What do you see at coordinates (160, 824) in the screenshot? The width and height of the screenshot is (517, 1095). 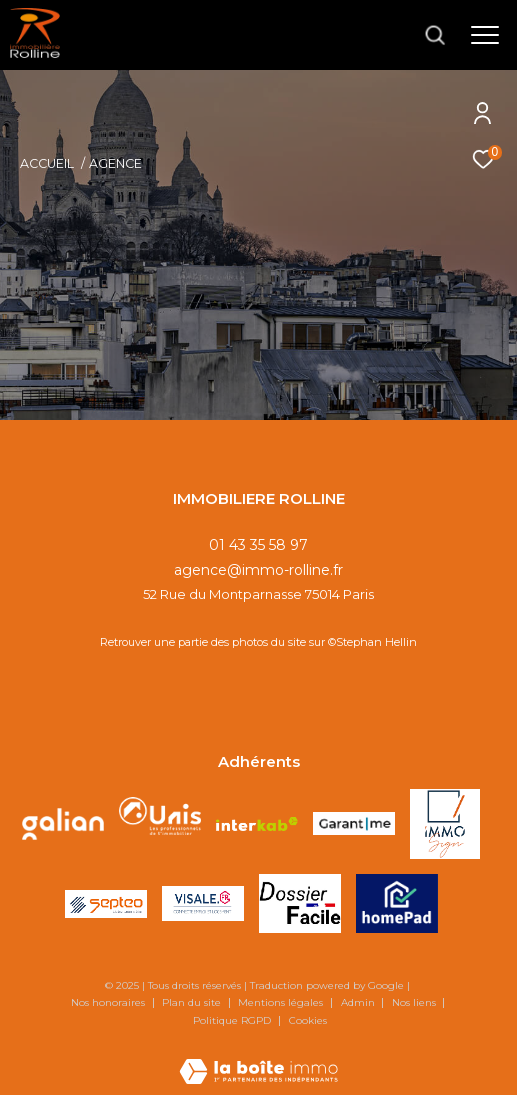 I see `[Visiter le site unis - Ouverture dans une nouvelle fenêtre]` at bounding box center [160, 824].